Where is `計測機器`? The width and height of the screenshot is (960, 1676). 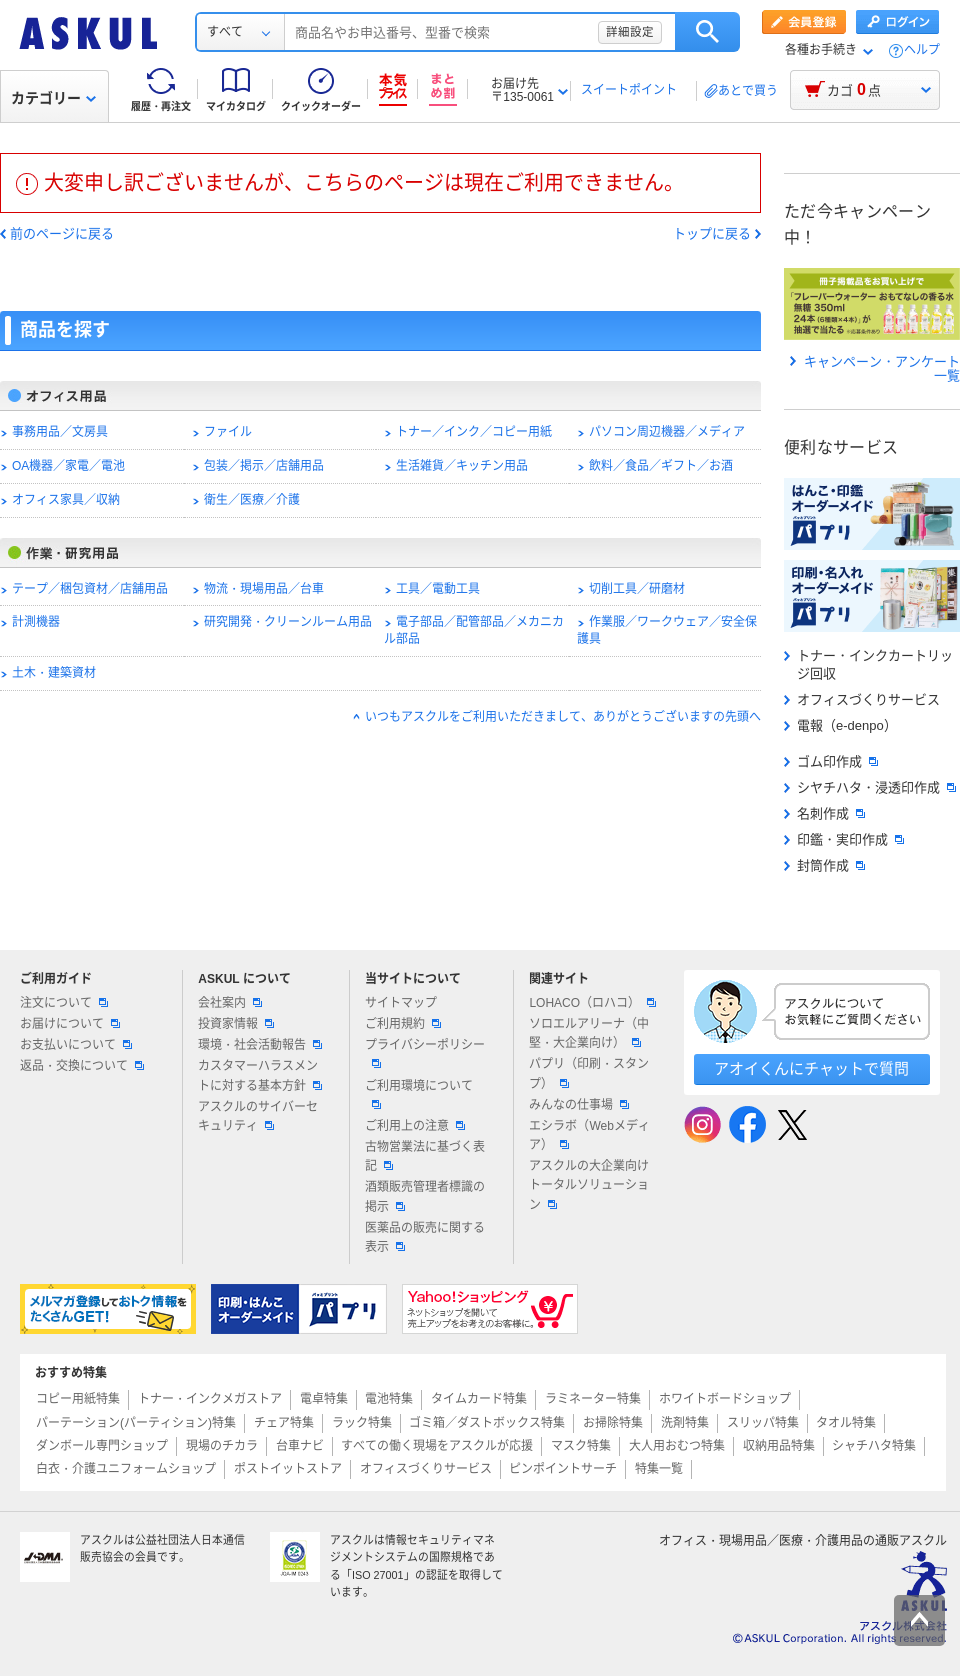 計測機器 is located at coordinates (36, 622).